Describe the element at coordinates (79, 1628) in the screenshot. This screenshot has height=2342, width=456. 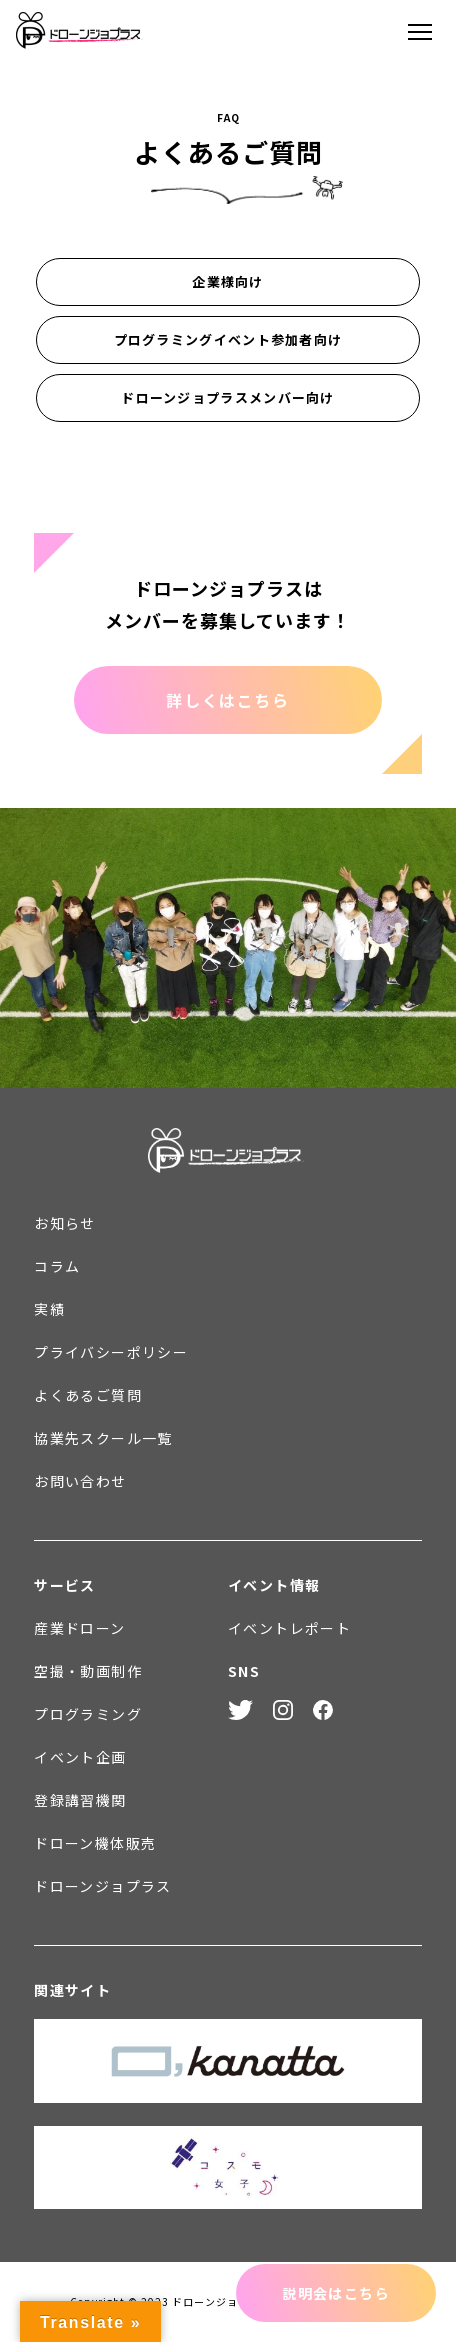
I see `産業ドローン` at that location.